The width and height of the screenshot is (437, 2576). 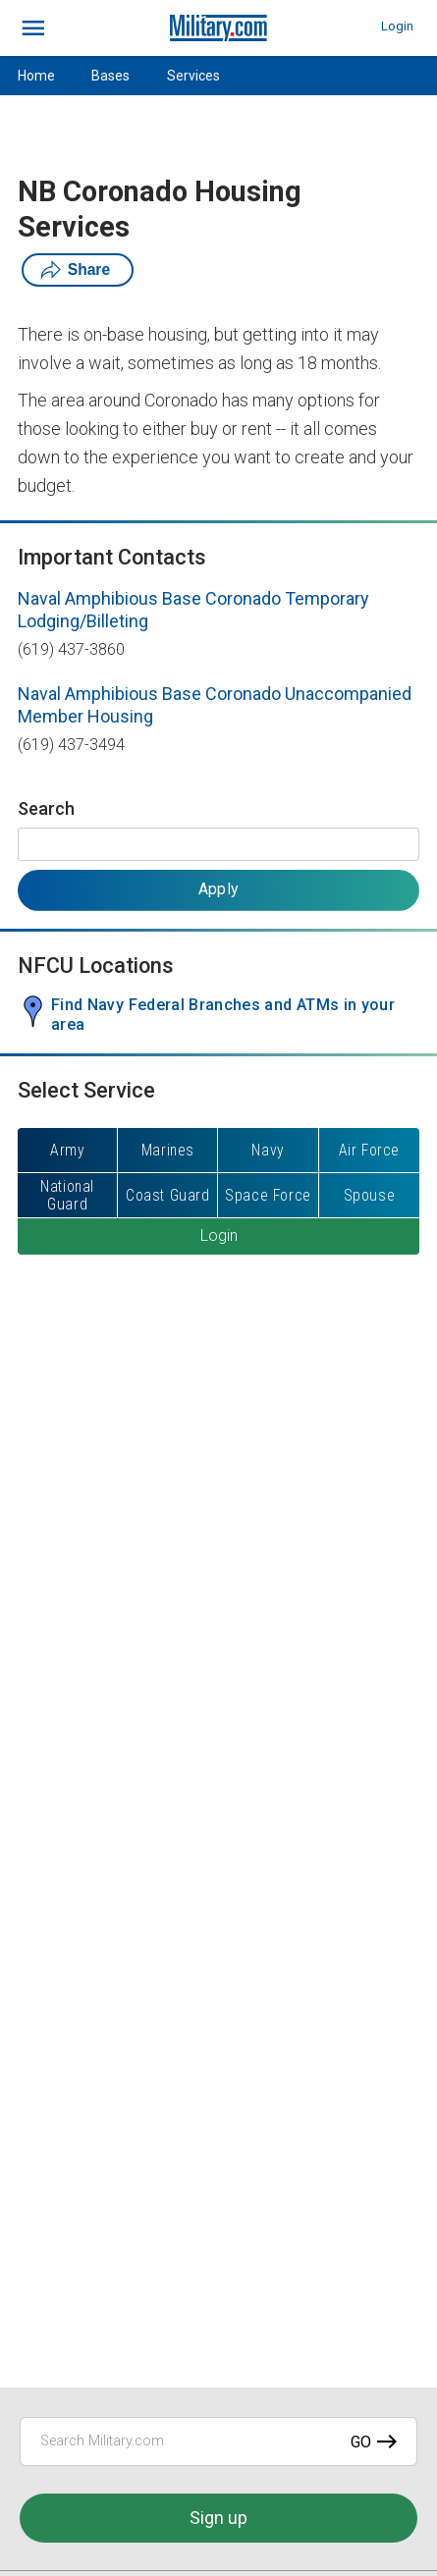 What do you see at coordinates (36, 75) in the screenshot?
I see `Home` at bounding box center [36, 75].